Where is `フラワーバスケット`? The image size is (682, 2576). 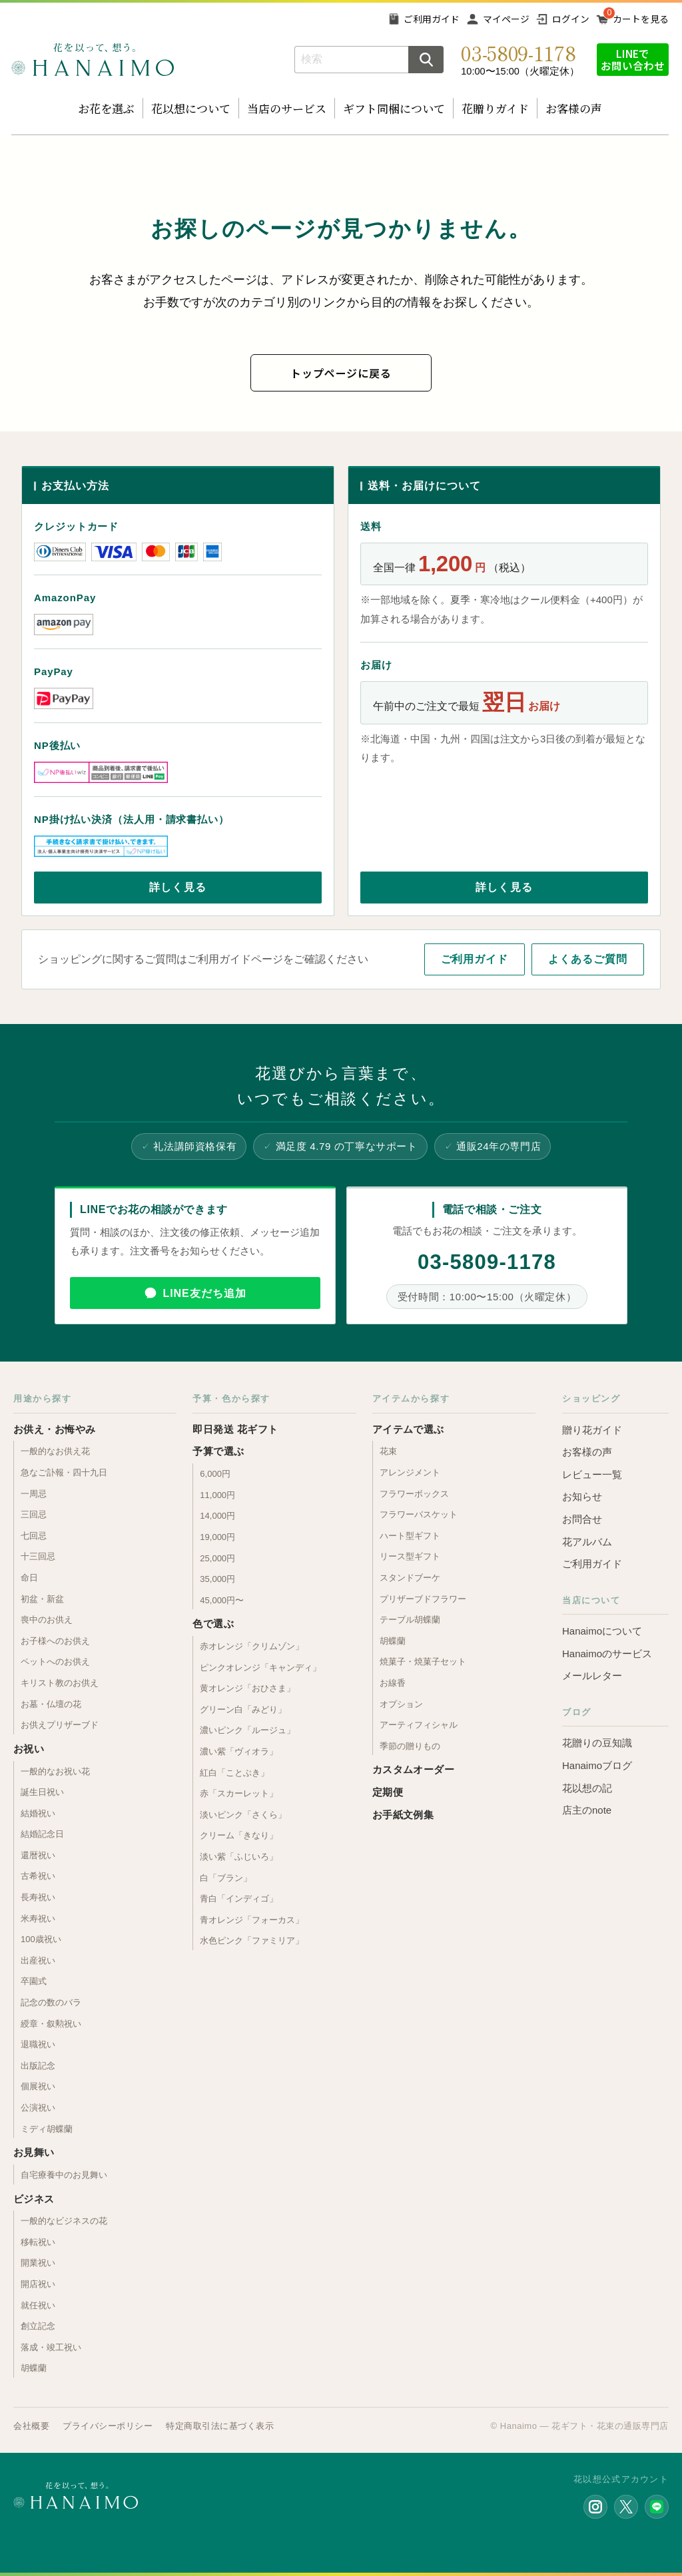
フラワーバスケット is located at coordinates (419, 1514).